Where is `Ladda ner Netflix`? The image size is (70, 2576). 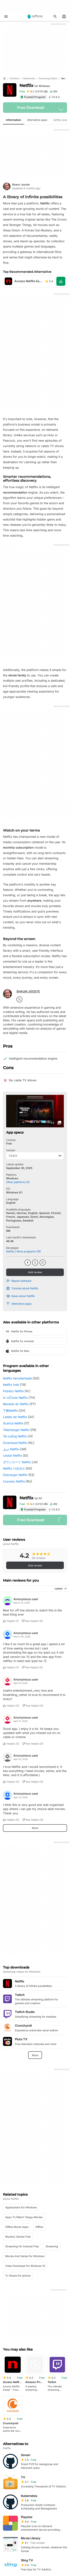
Ladda ner Netflix is located at coordinates (15, 1417).